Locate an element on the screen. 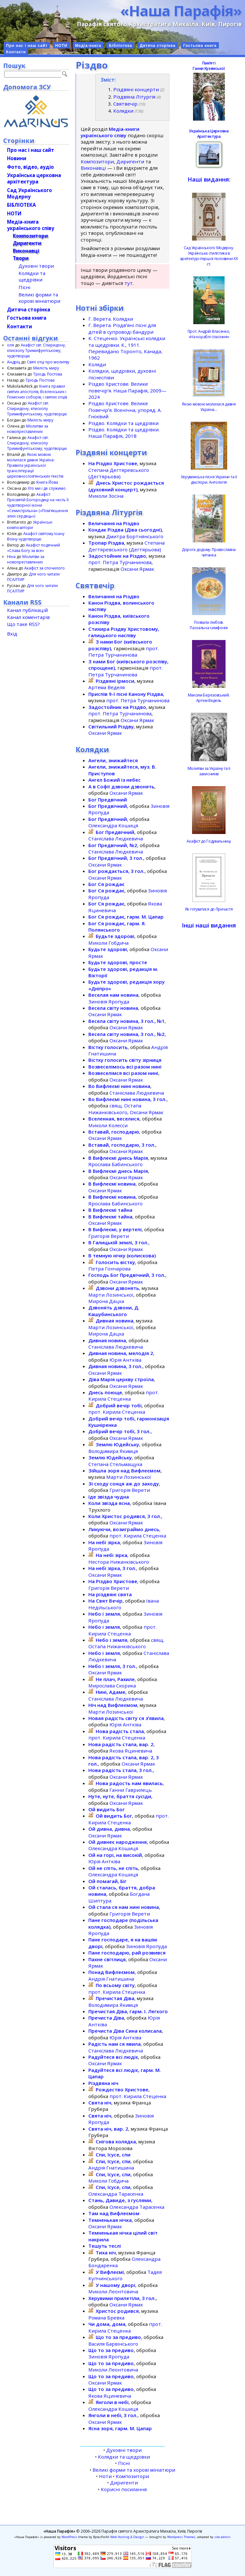  Акафіст Пресвятій Богородиці на честь Її чудотворної ікони «Семистрільна» («Пом’якшення злих сердець») is located at coordinates (38, 505).